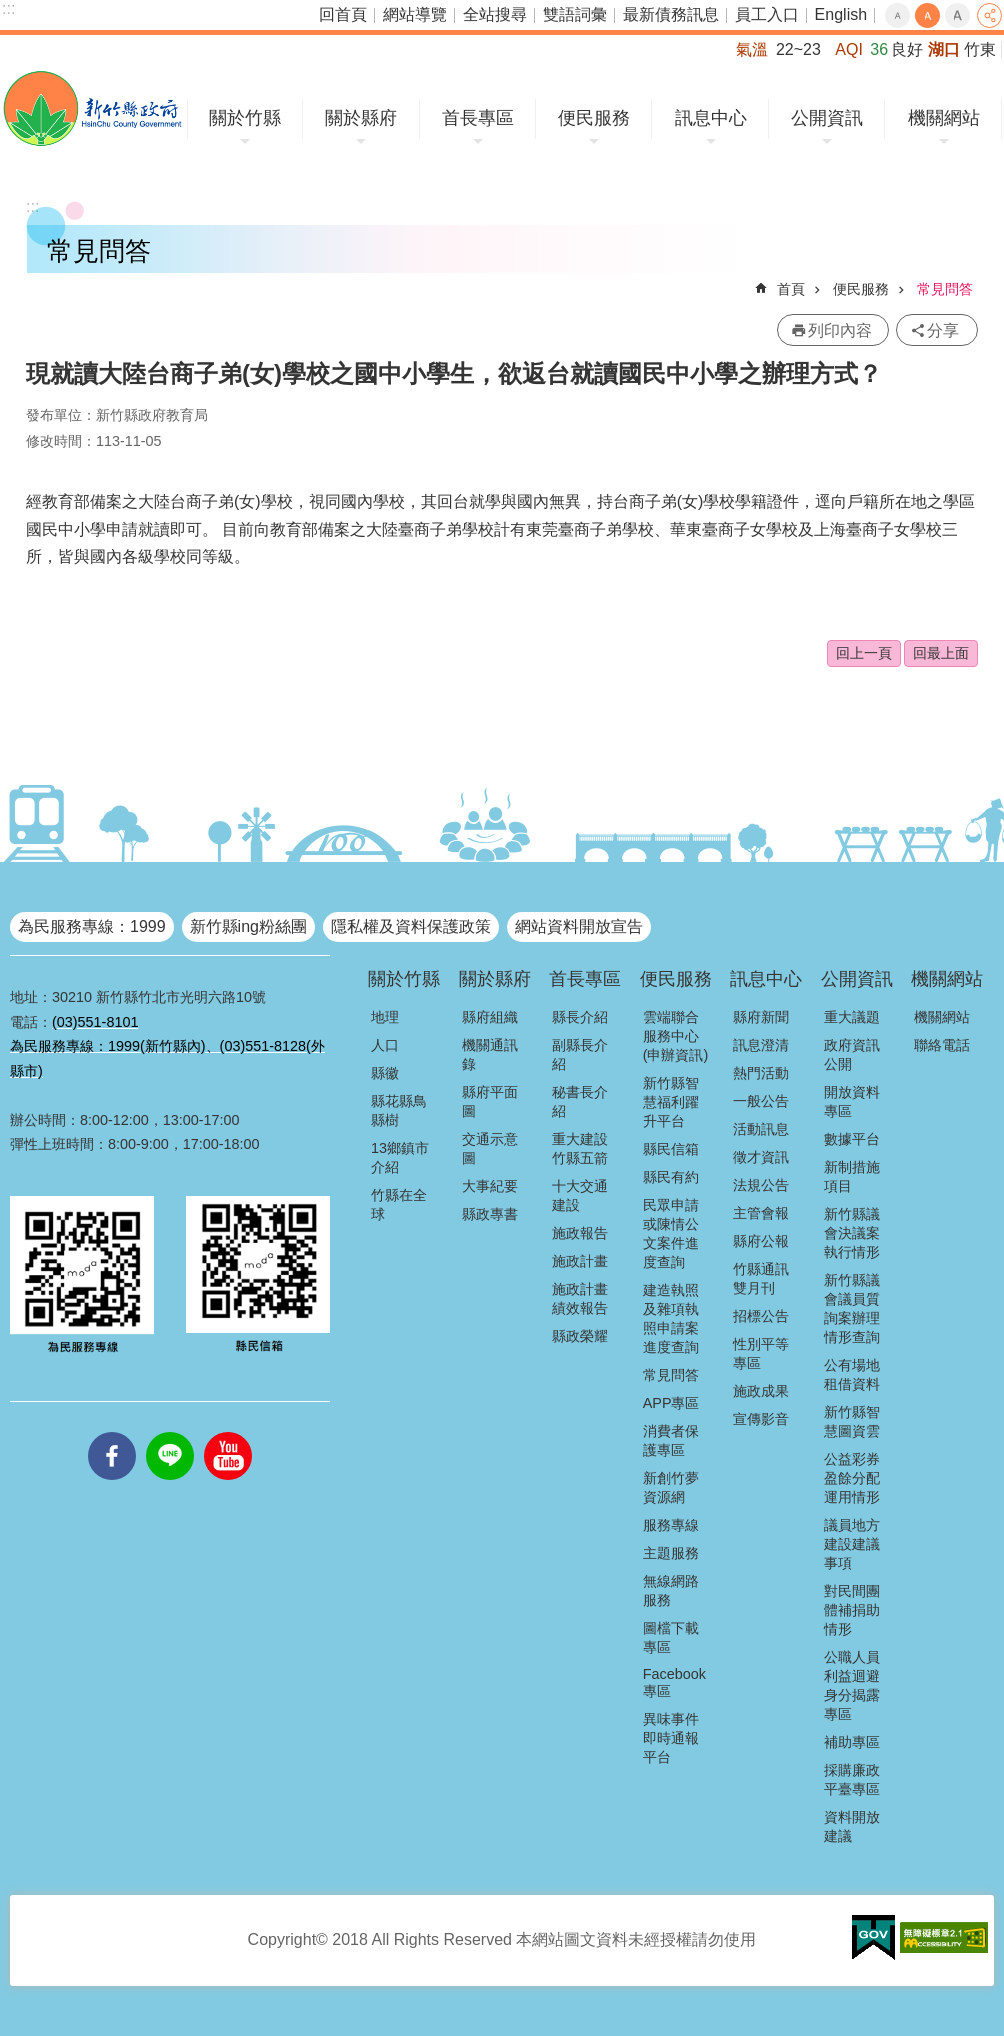  What do you see at coordinates (580, 1148) in the screenshot?
I see `重大建設竹縣五箭` at bounding box center [580, 1148].